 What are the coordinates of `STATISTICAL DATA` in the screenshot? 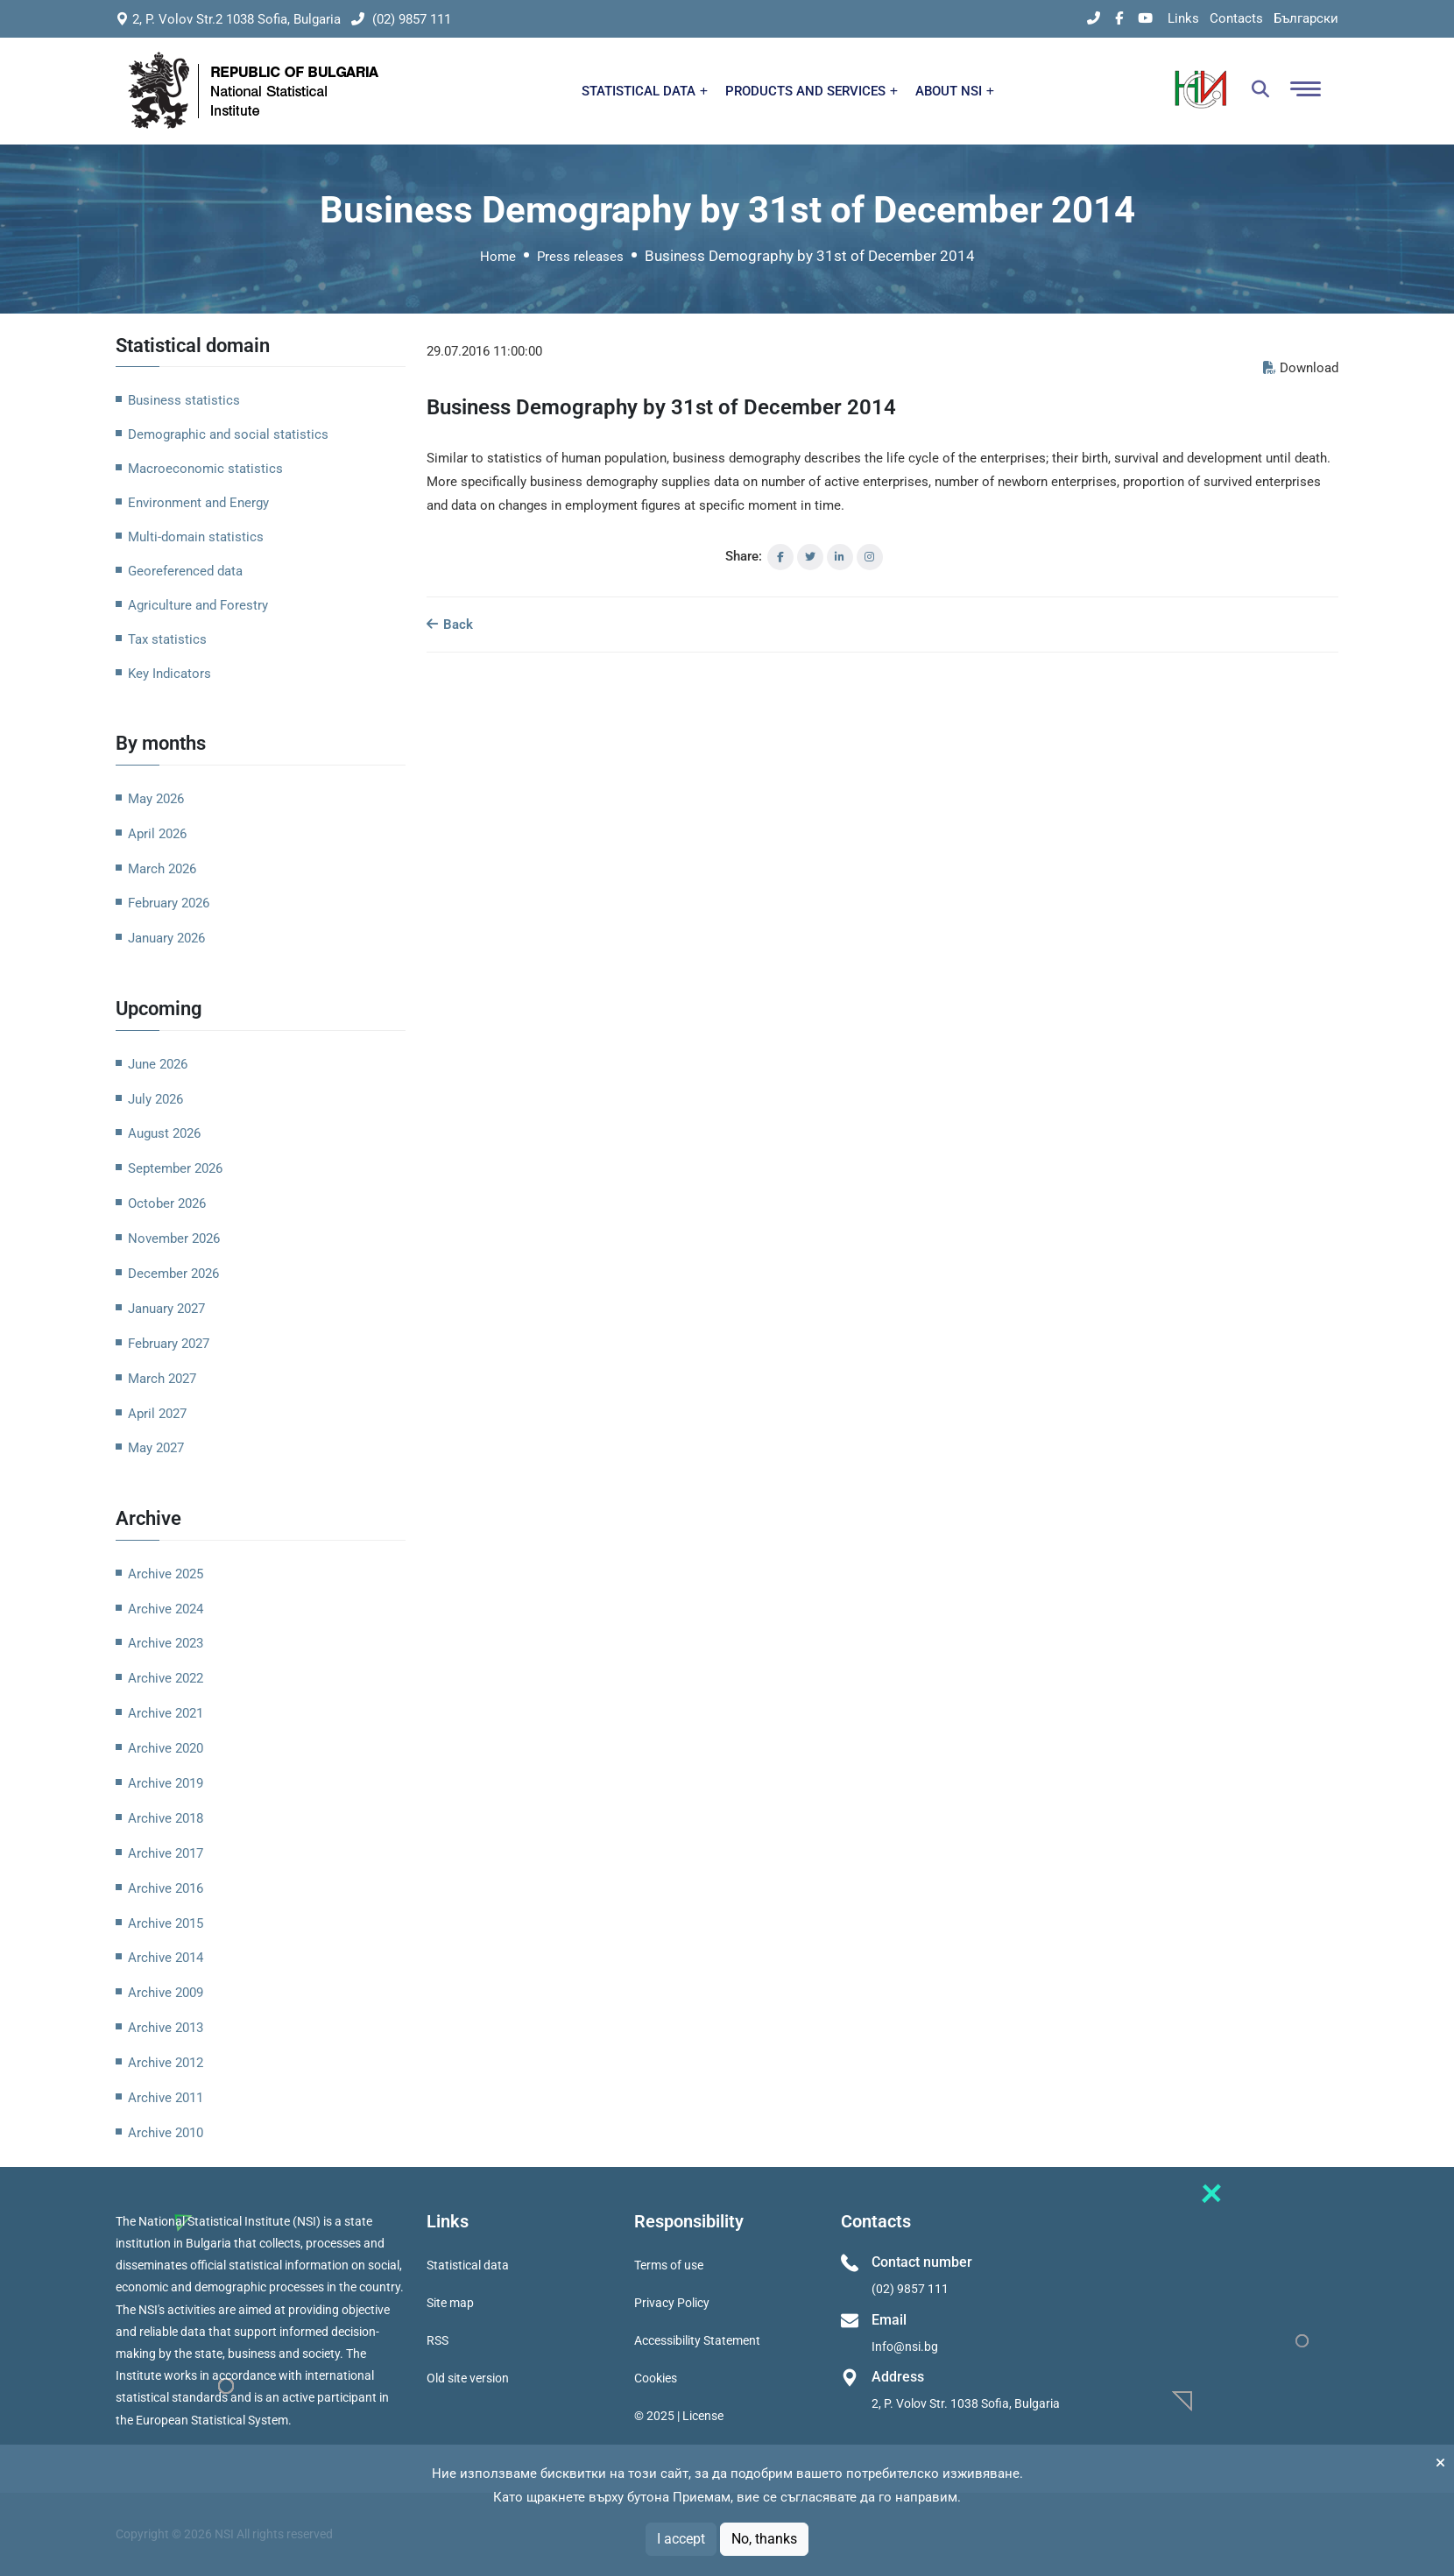 It's located at (645, 91).